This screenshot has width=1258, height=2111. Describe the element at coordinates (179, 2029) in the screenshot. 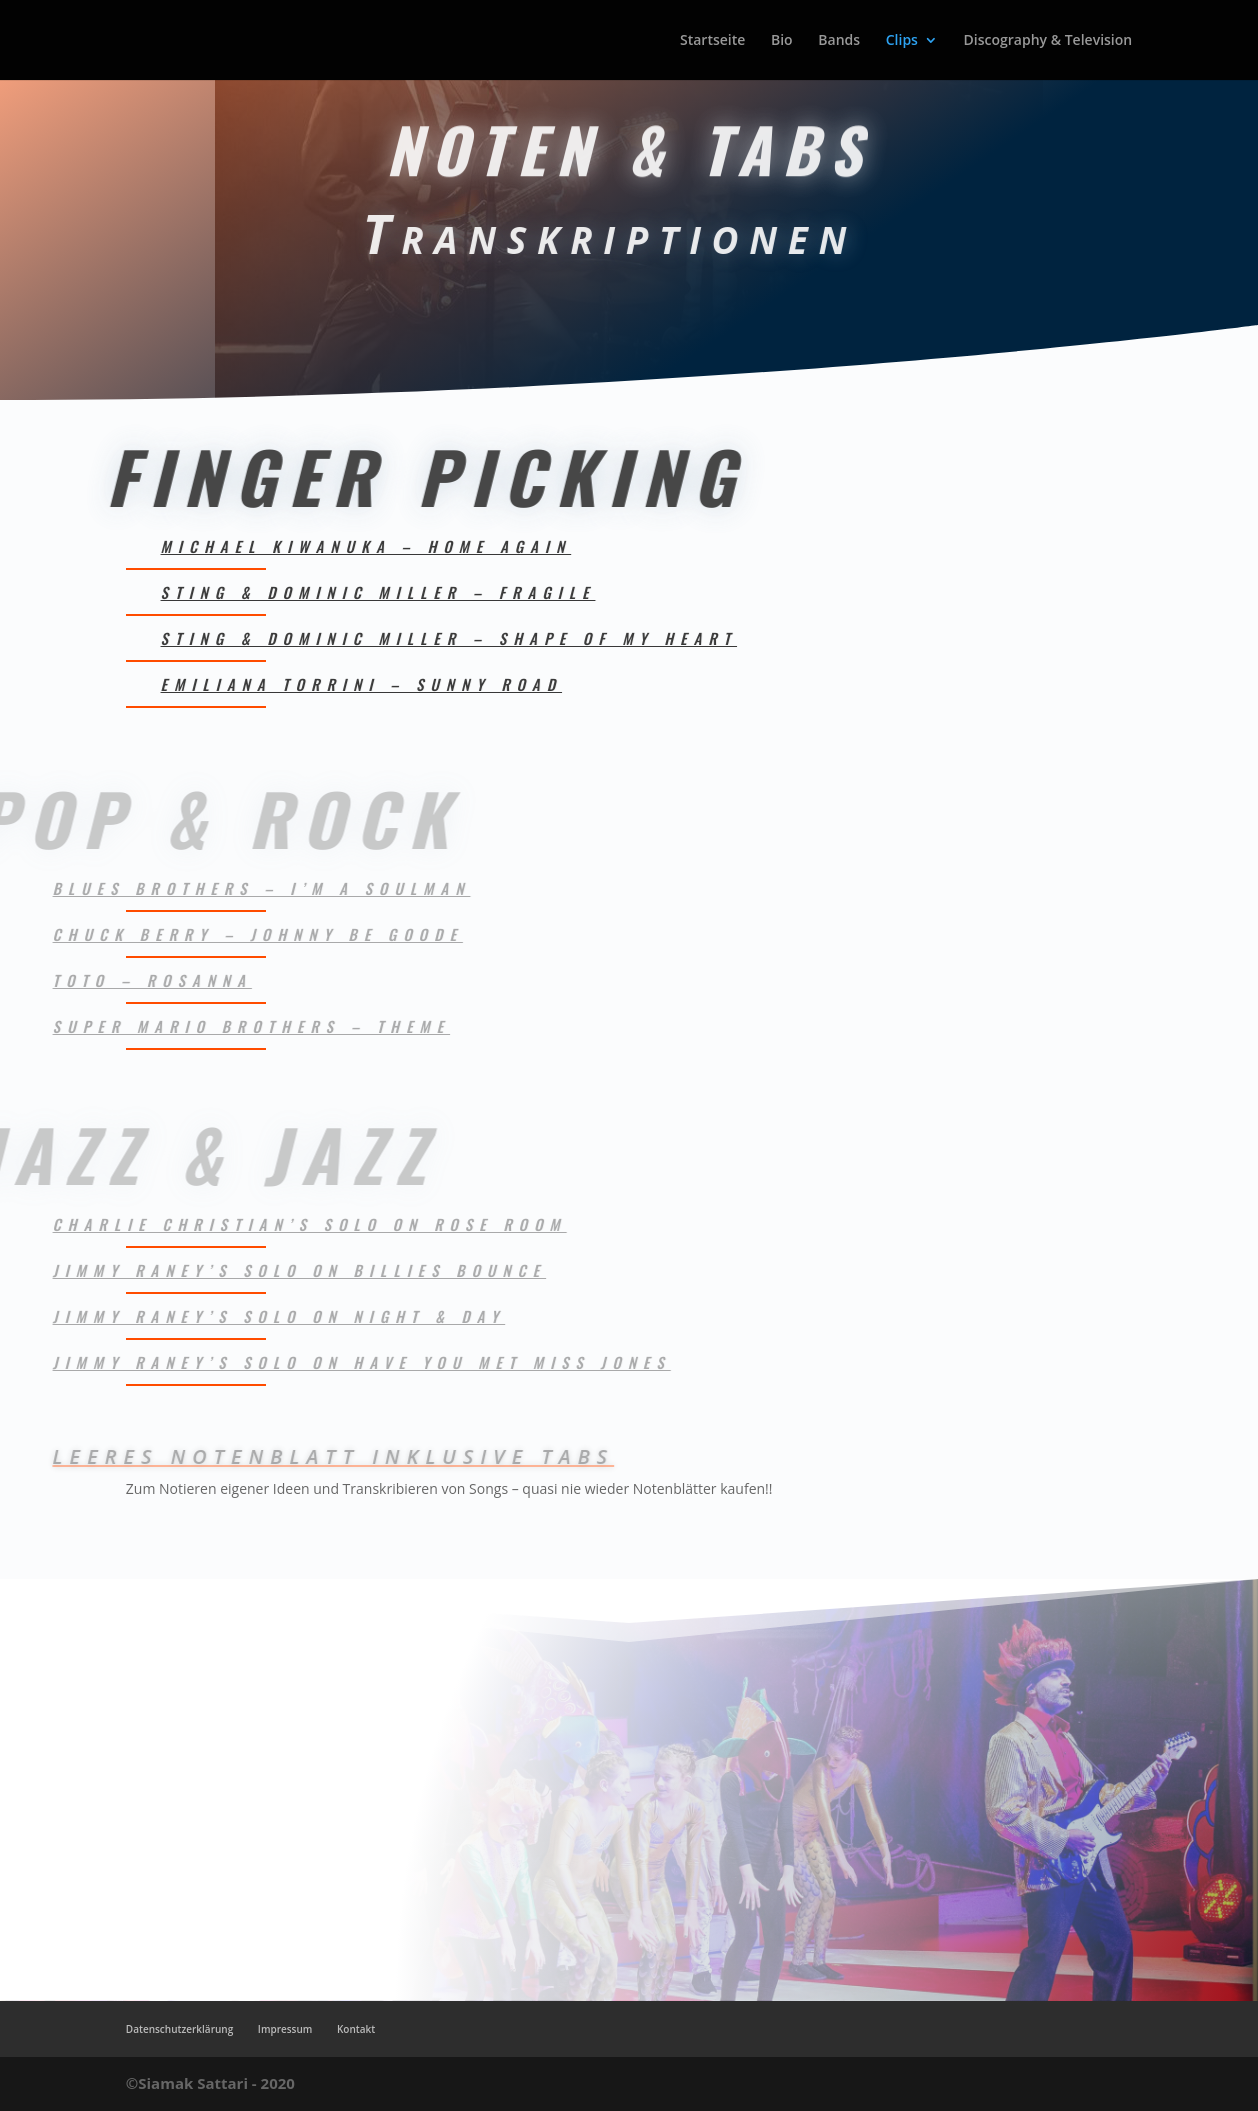

I see `Datenschutzerklärung` at that location.